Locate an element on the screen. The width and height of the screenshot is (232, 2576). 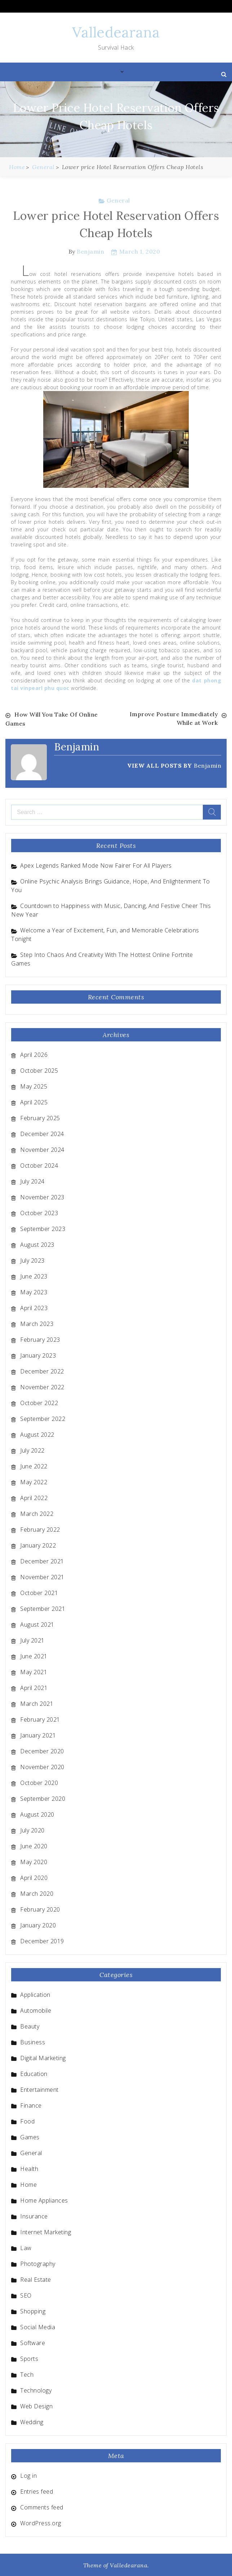
October 2020 is located at coordinates (39, 1782).